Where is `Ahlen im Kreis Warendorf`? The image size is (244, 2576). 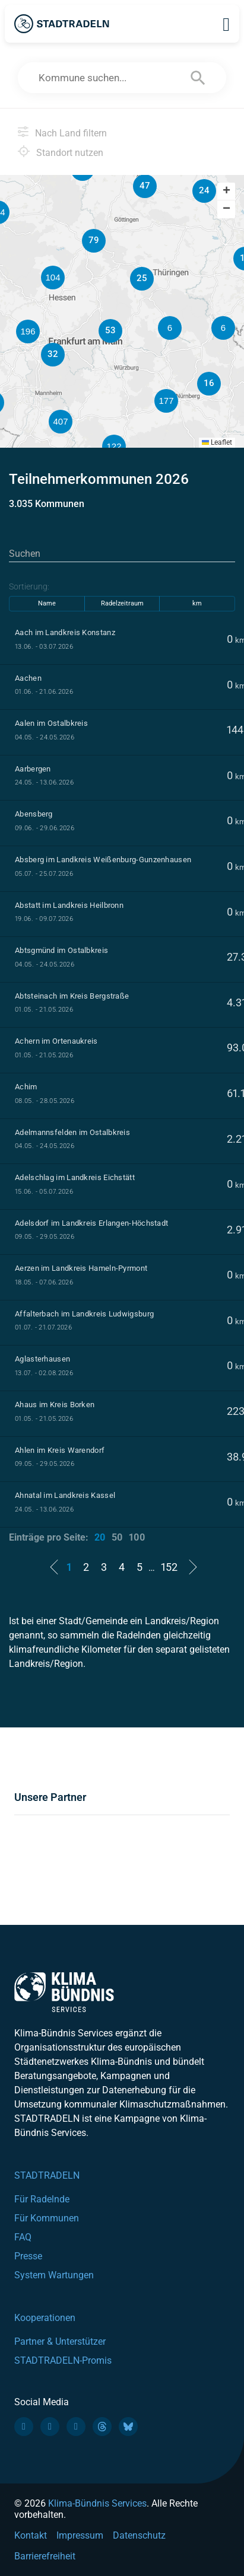
Ahlen im Kreis Warendorf is located at coordinates (59, 1450).